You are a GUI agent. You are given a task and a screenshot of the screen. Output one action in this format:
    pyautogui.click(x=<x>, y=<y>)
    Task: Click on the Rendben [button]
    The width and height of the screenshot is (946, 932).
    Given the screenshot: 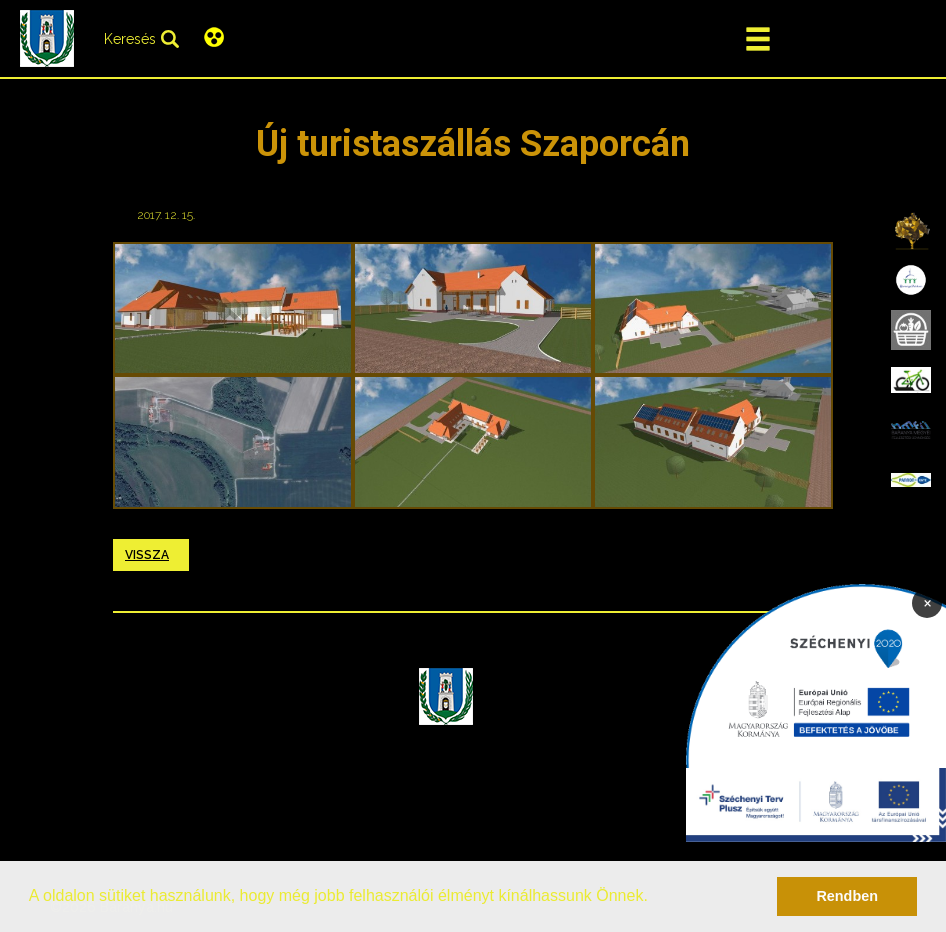 What is the action you would take?
    pyautogui.click(x=847, y=896)
    